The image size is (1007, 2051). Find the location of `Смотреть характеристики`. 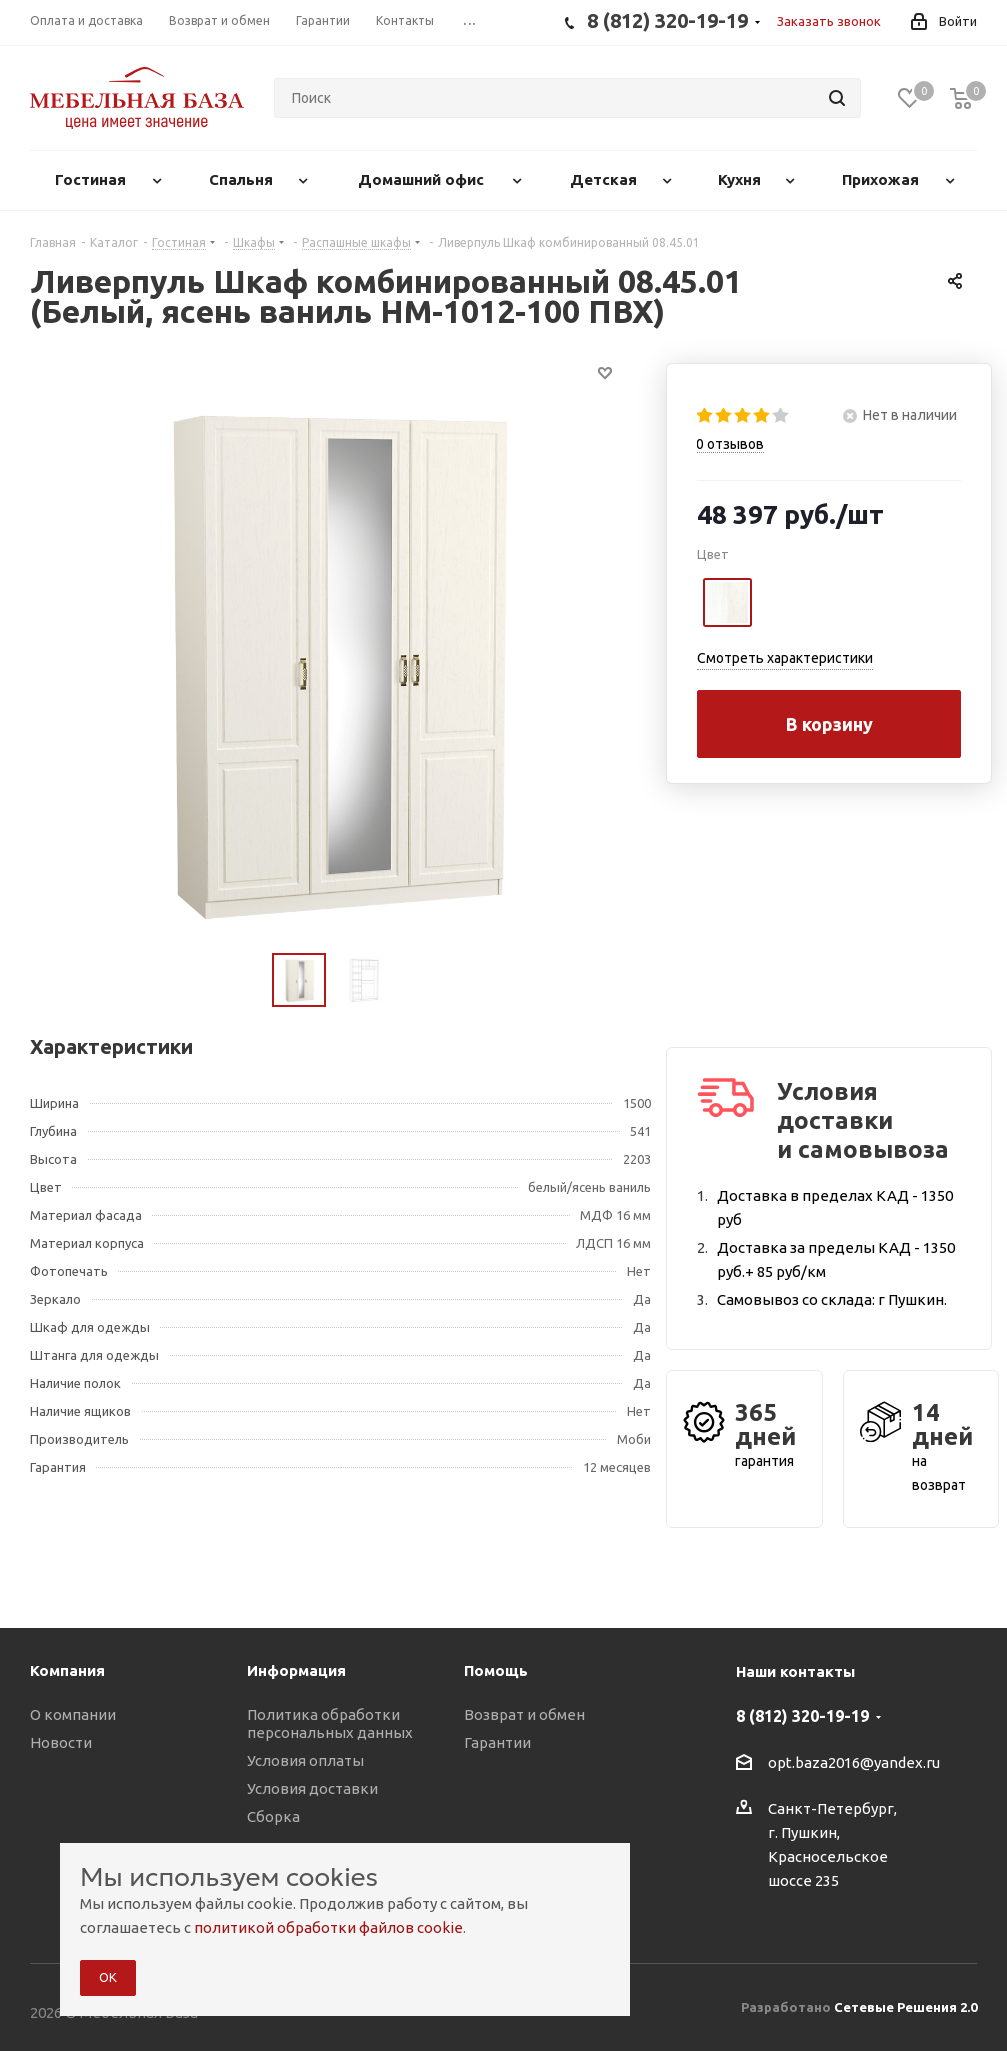

Смотреть характеристики is located at coordinates (785, 658).